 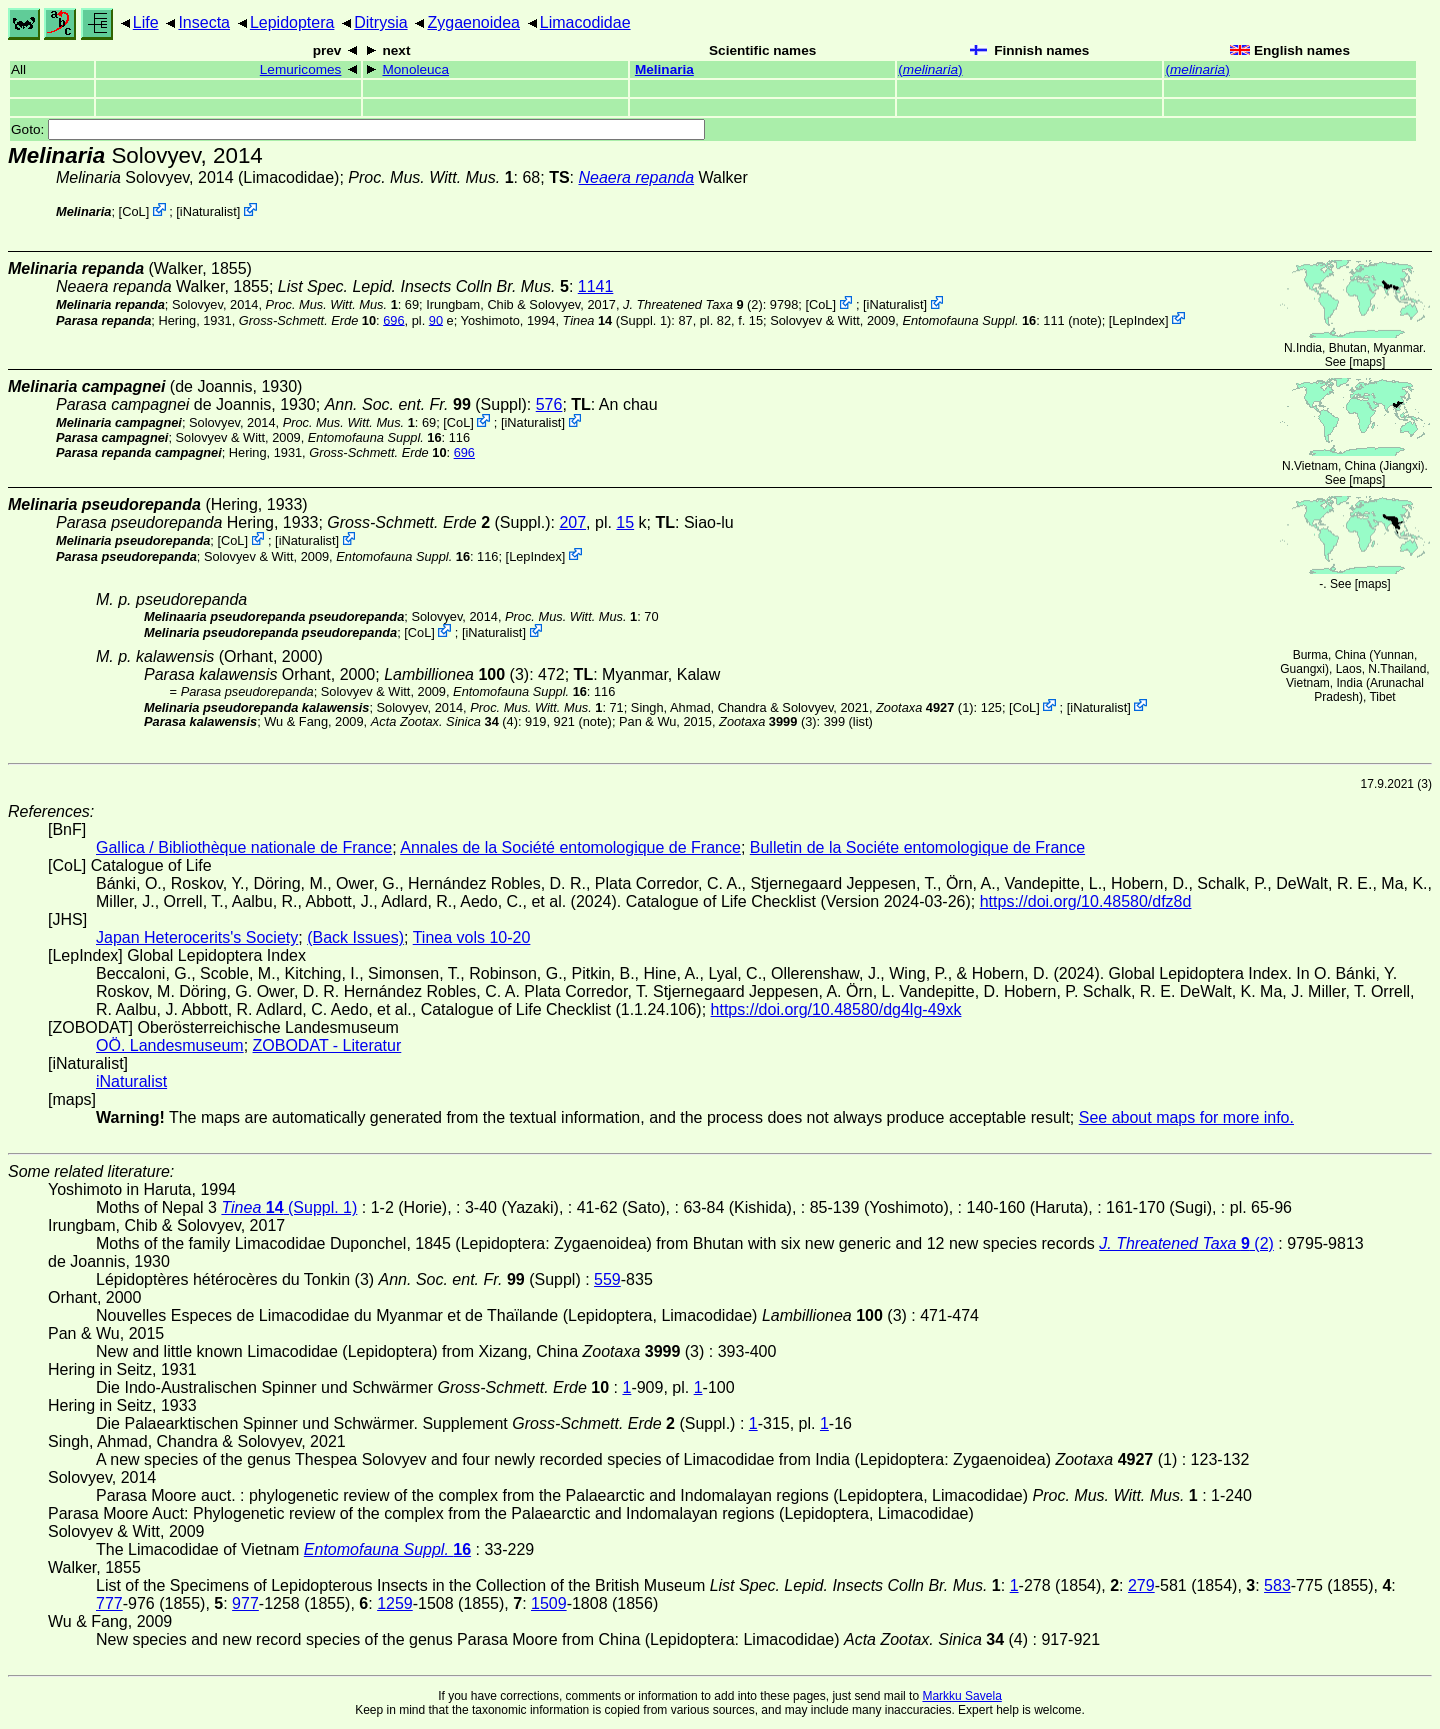 I want to click on iNaturalist, so click(x=208, y=211).